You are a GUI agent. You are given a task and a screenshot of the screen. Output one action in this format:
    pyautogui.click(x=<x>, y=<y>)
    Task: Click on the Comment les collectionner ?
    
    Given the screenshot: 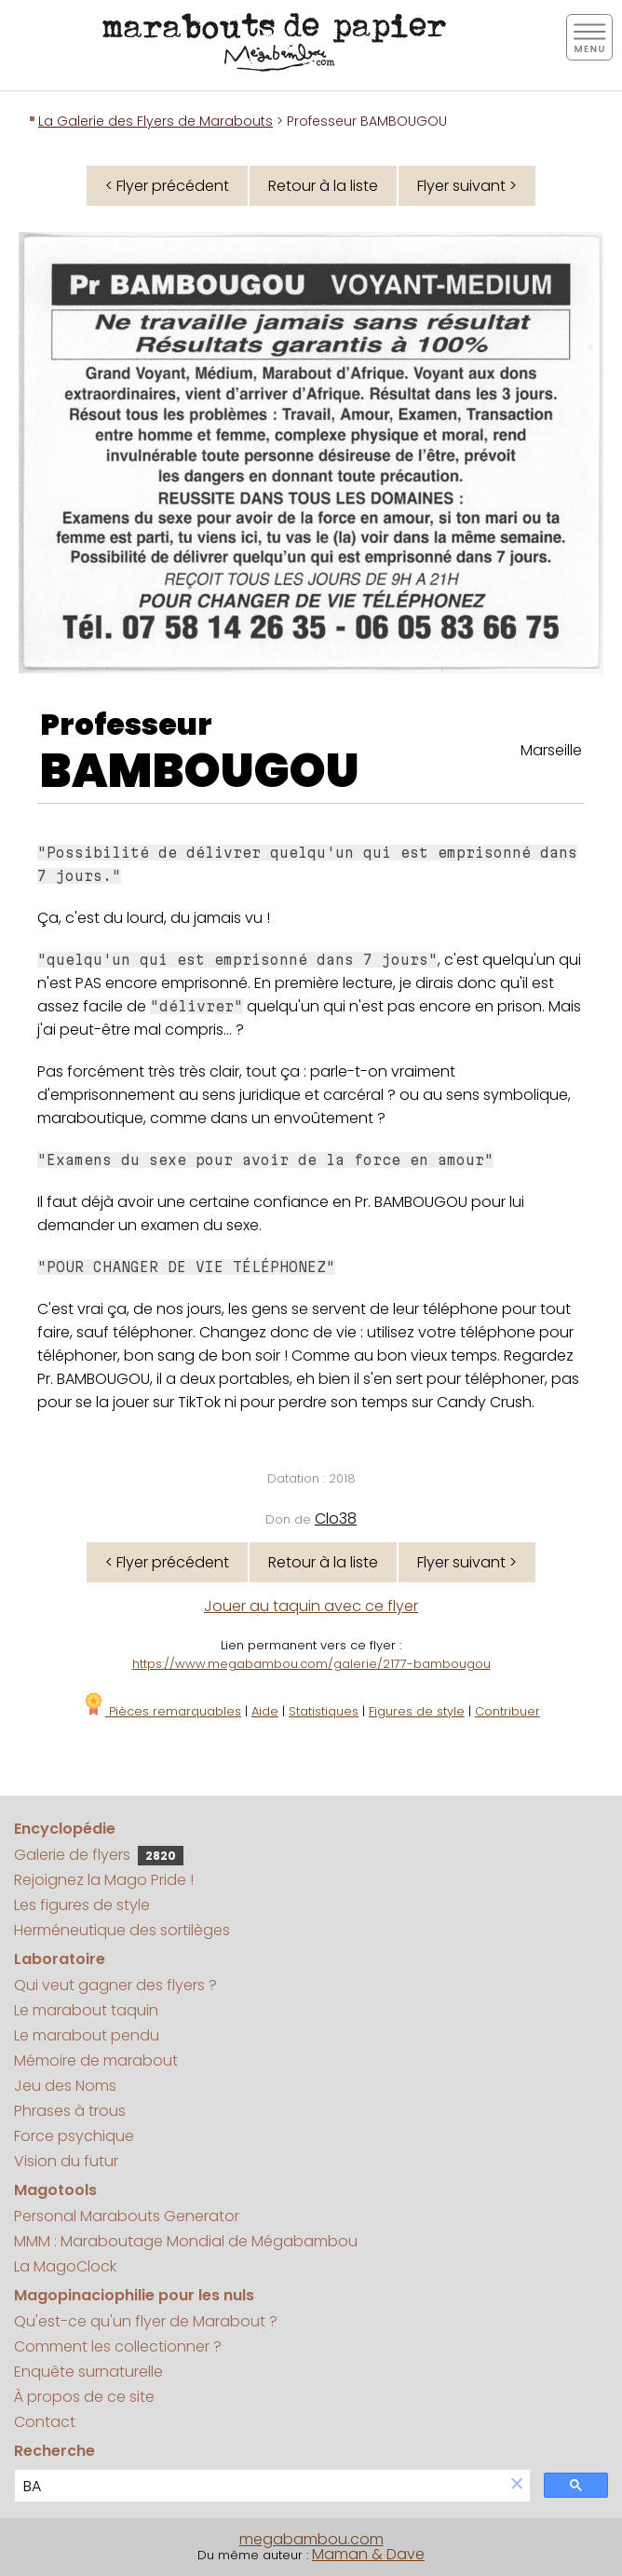 What is the action you would take?
    pyautogui.click(x=118, y=2346)
    